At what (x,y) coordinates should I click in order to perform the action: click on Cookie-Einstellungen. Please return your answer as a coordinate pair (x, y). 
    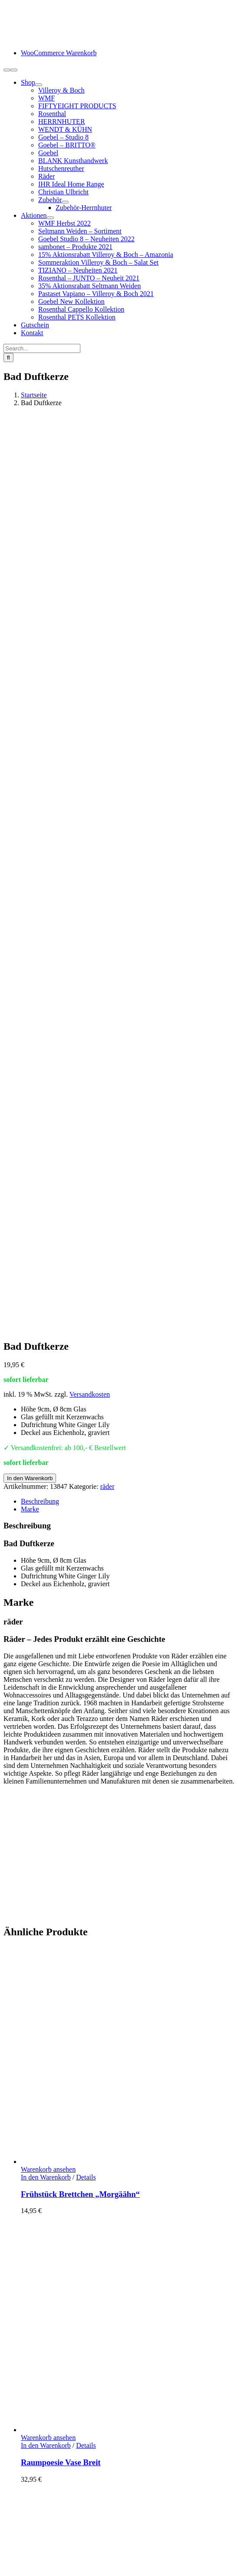
    Looking at the image, I should click on (96, 2505).